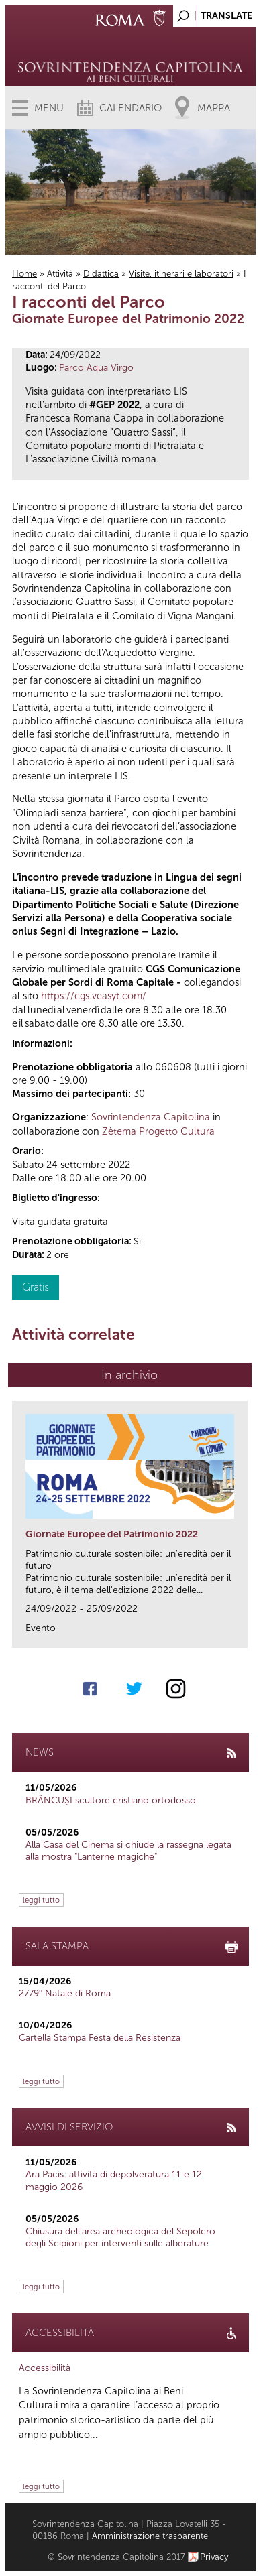 This screenshot has height=2576, width=261. What do you see at coordinates (150, 2536) in the screenshot?
I see `Amministrazione trasparente` at bounding box center [150, 2536].